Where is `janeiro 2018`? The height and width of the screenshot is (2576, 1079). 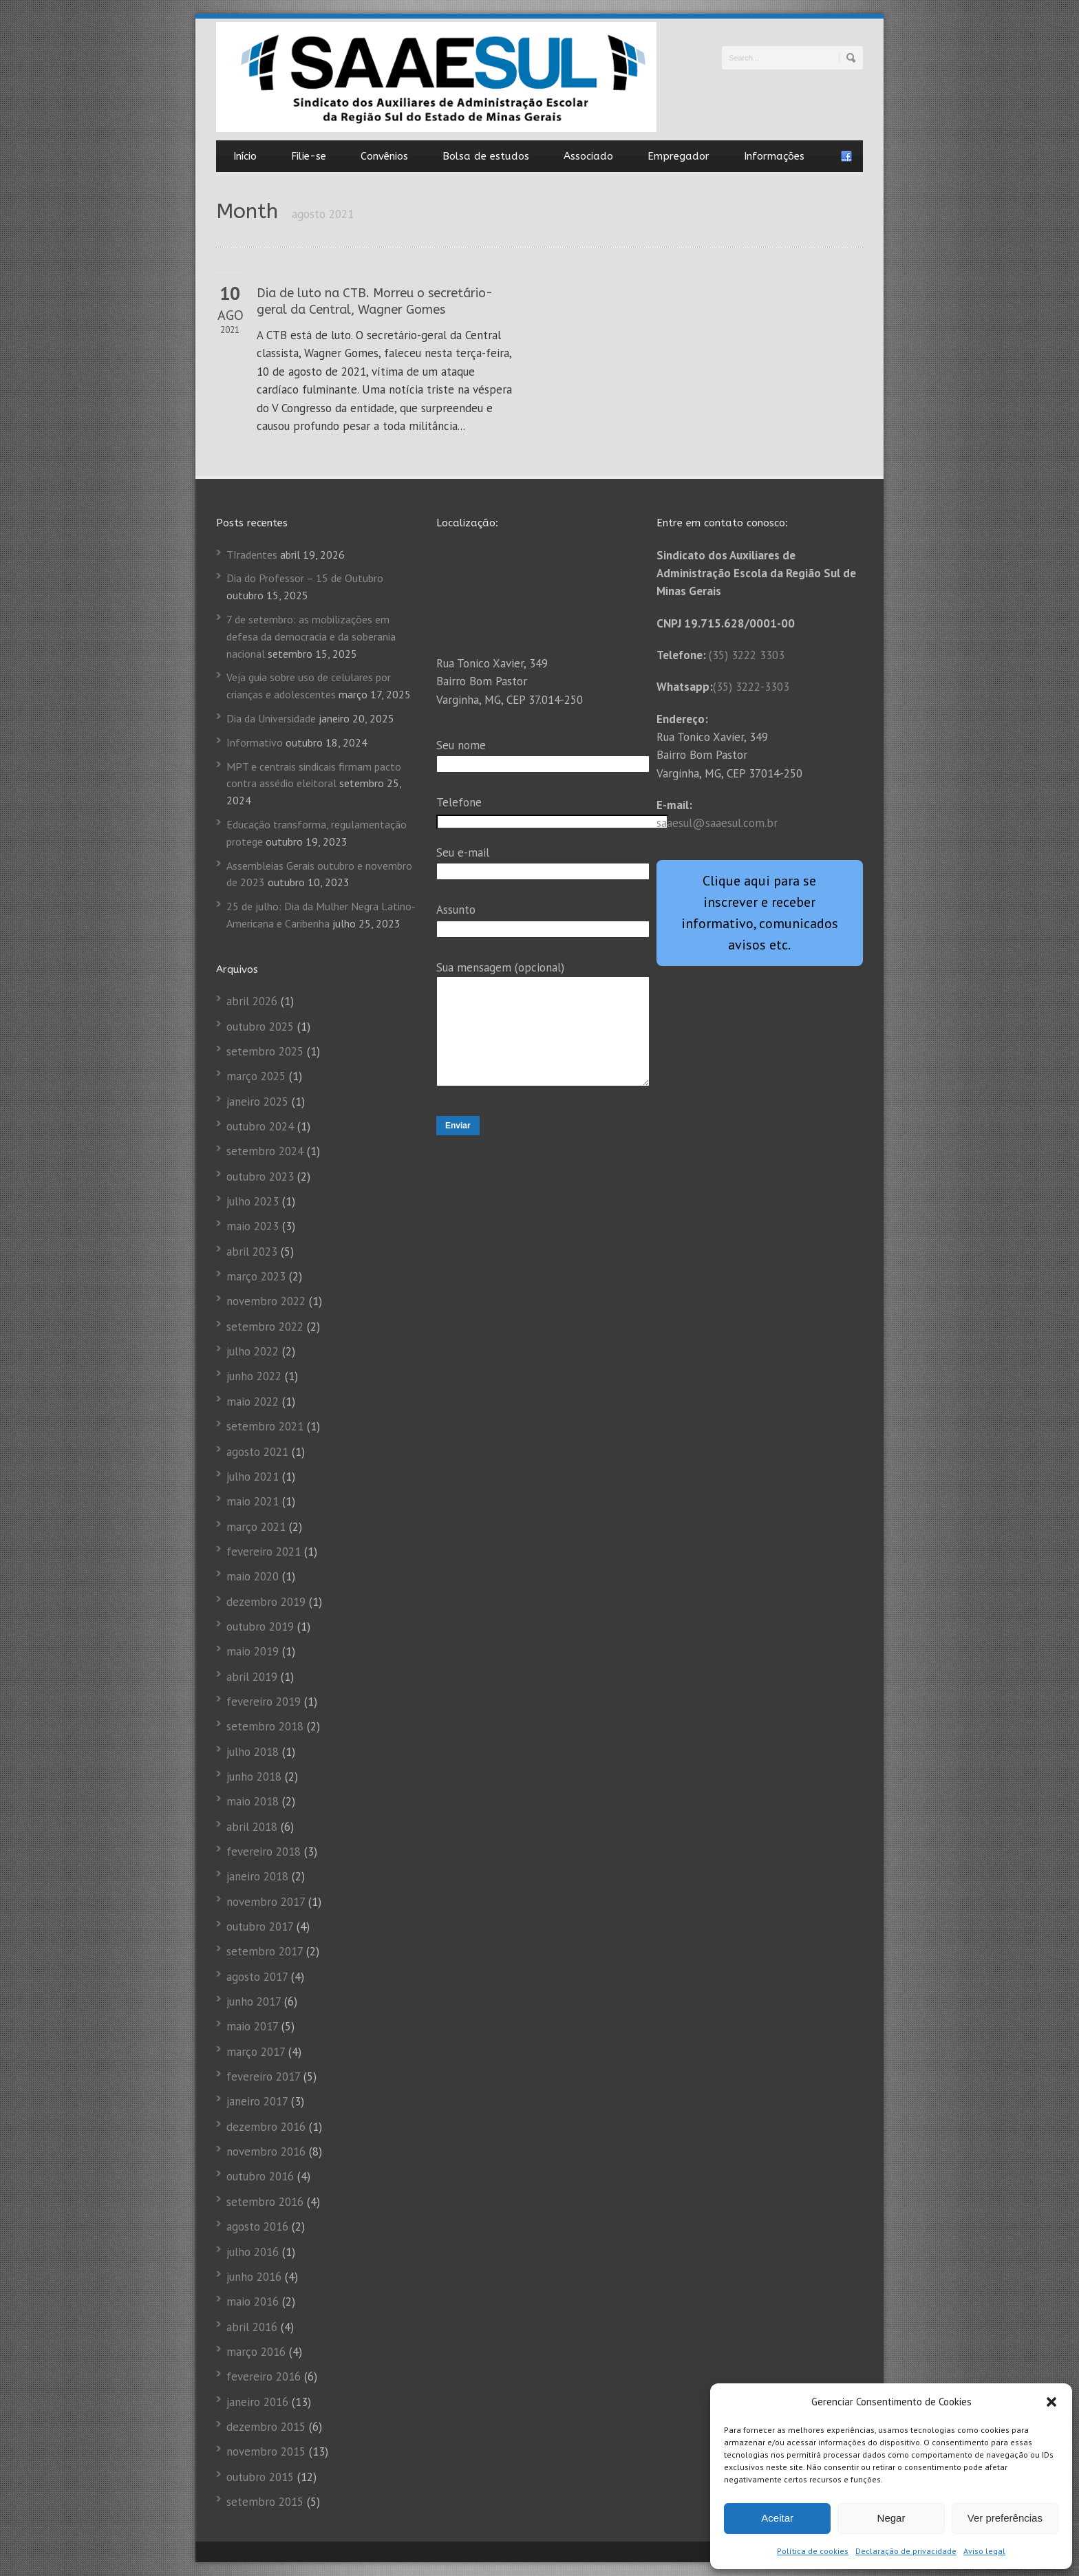
janeiro 2018 is located at coordinates (257, 1876).